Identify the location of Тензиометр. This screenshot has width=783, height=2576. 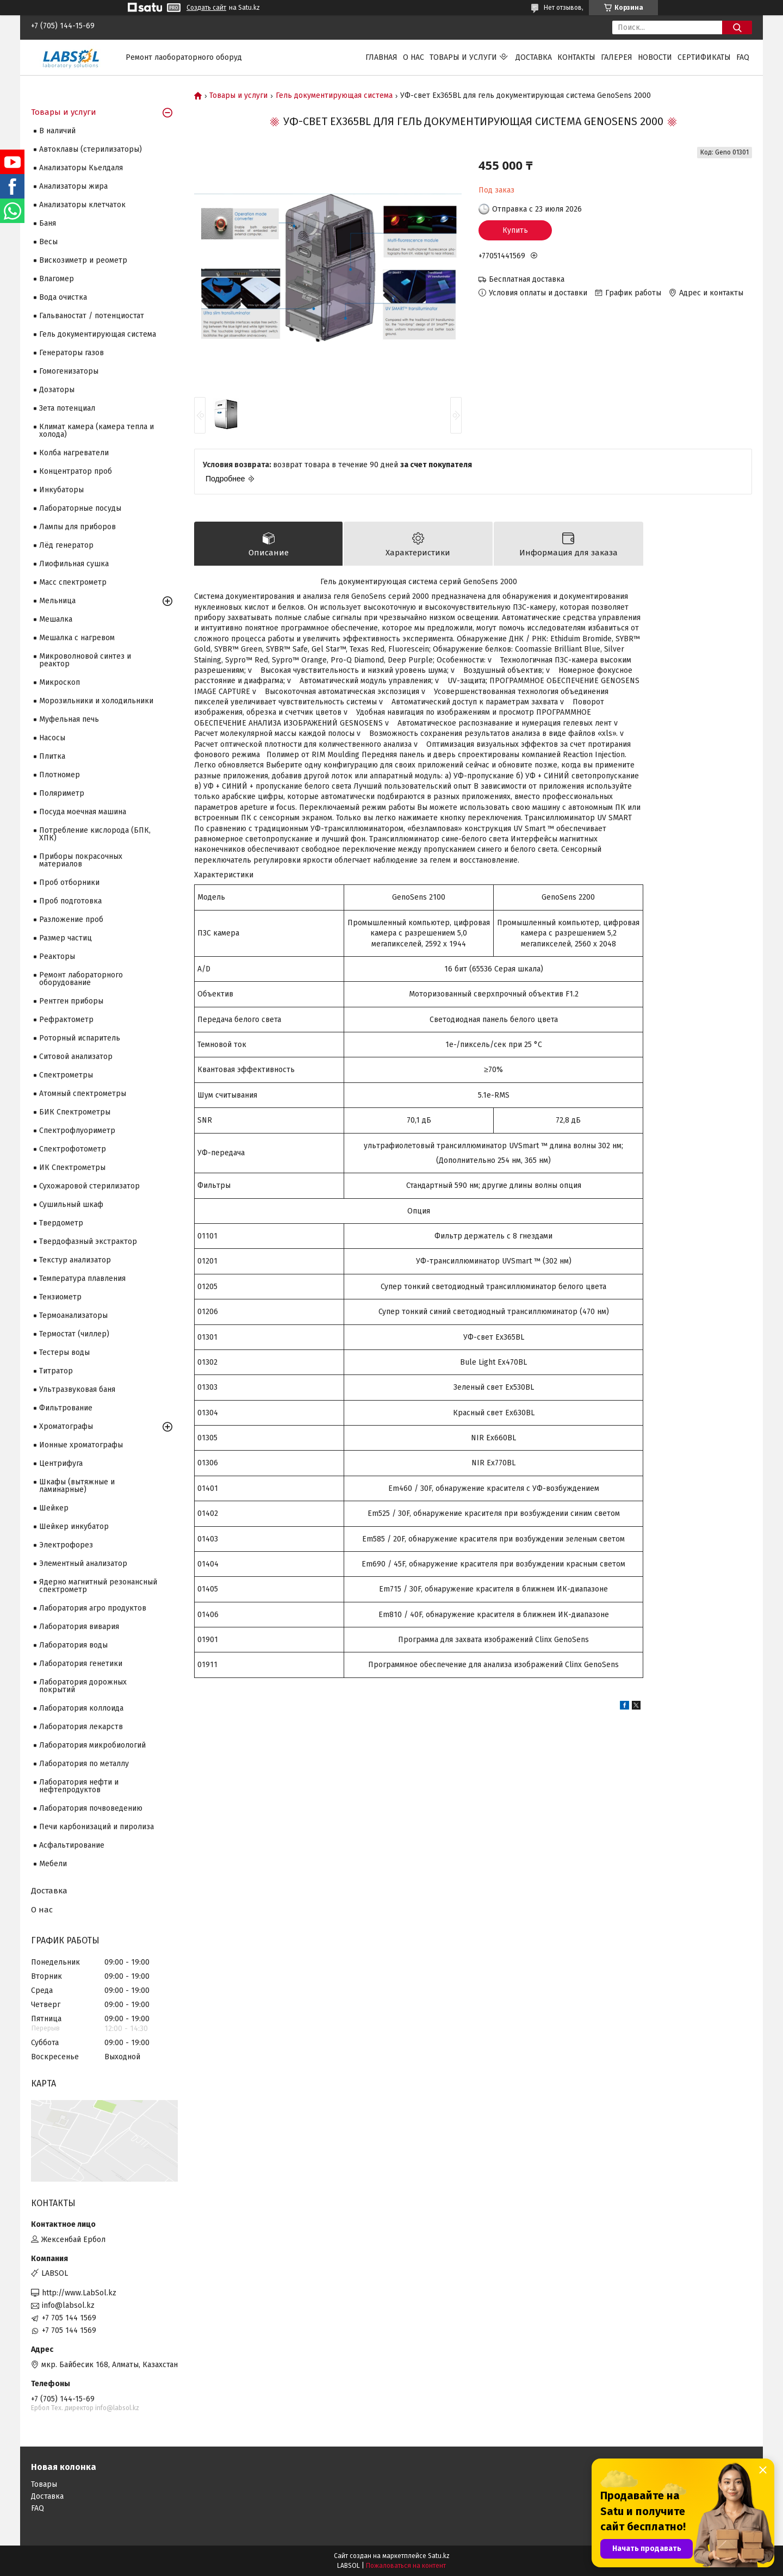
(60, 1297).